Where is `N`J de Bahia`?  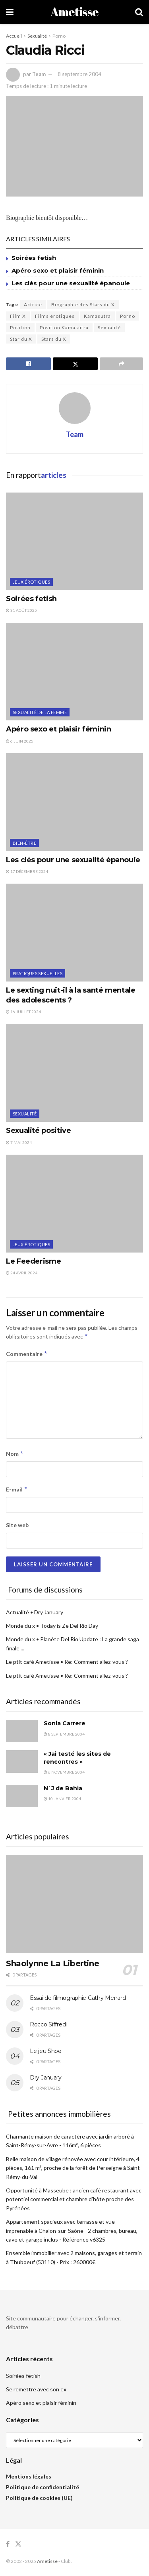
N`J de Bahia is located at coordinates (63, 1788).